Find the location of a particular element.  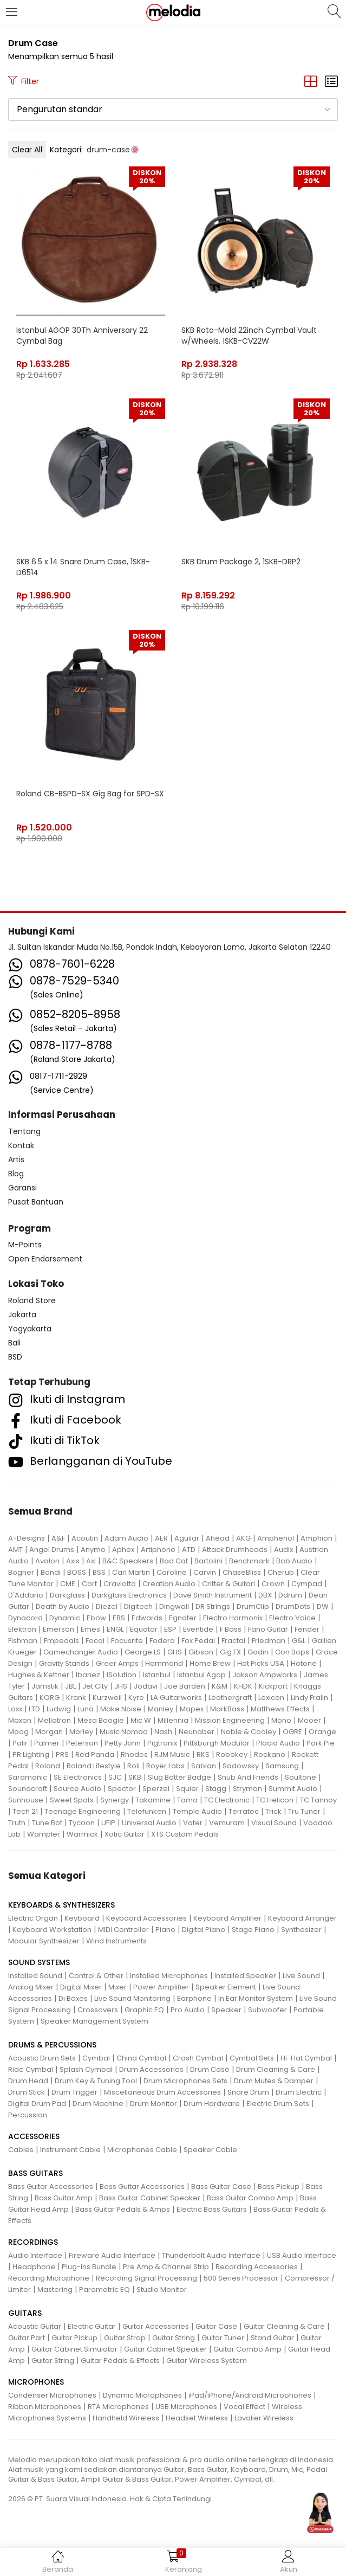

Aphex is located at coordinates (123, 1549).